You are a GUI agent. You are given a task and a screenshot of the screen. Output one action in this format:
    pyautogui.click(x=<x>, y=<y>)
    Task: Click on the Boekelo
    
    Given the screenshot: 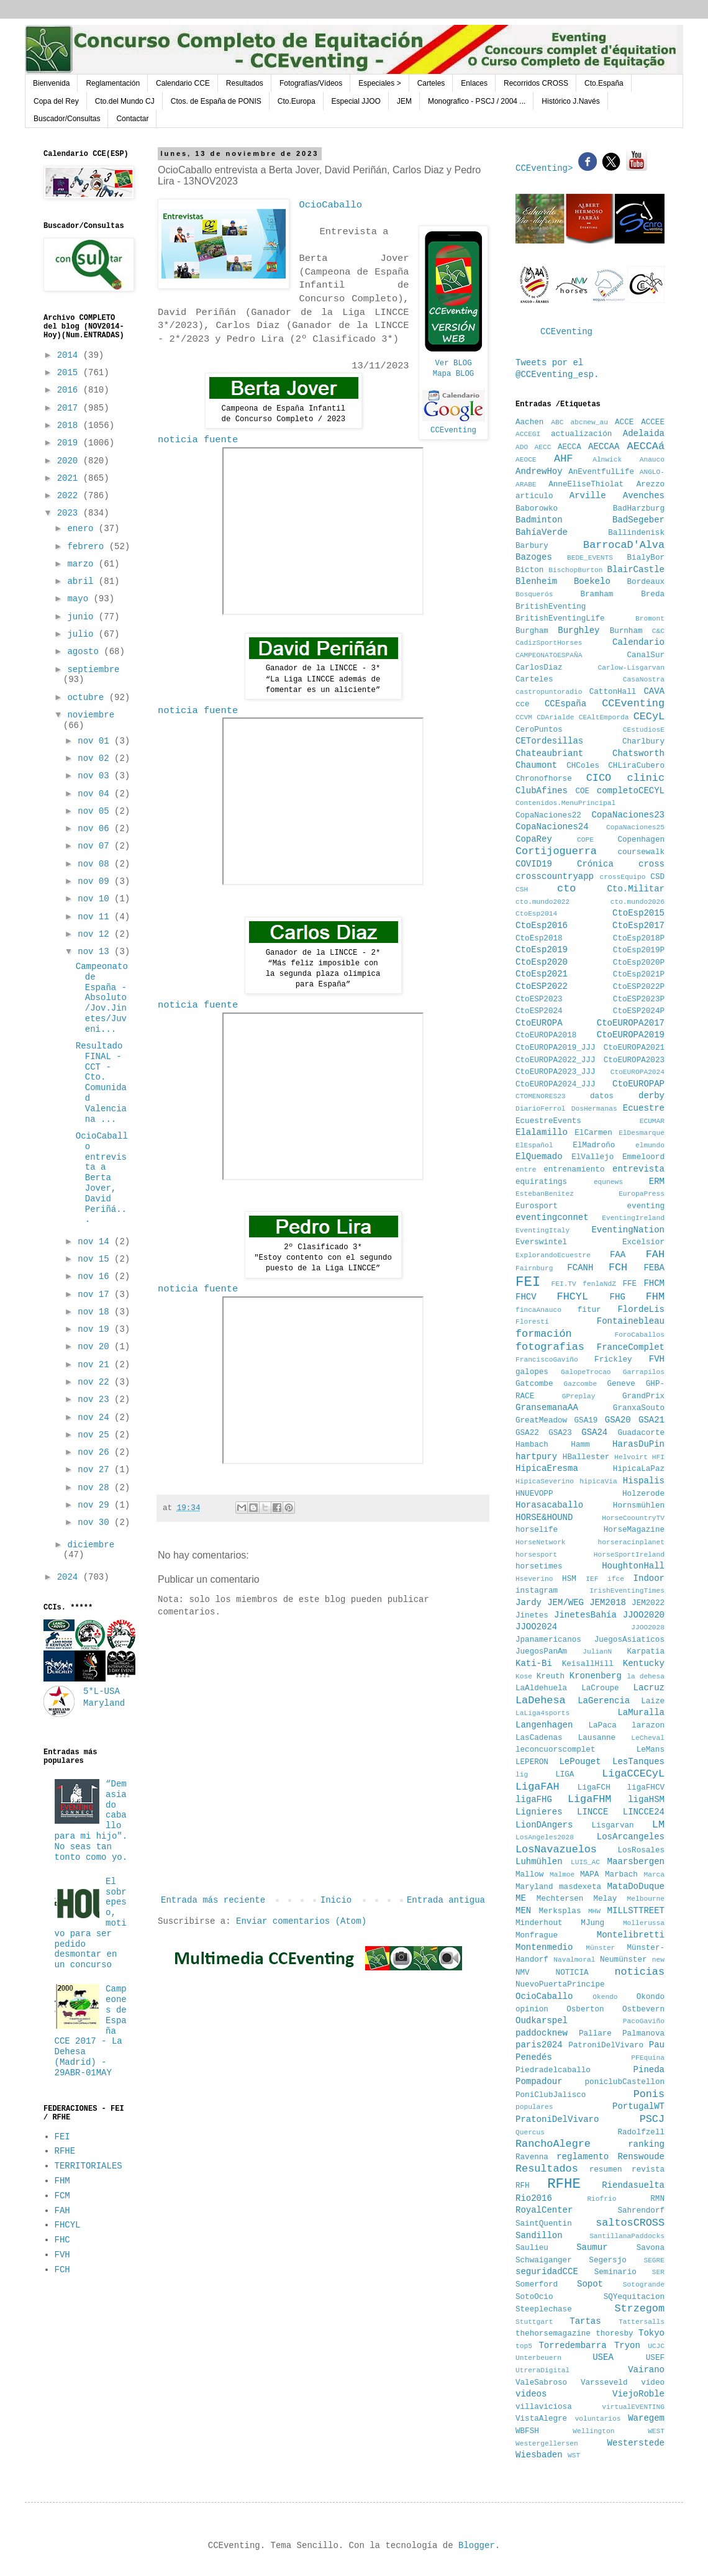 What is the action you would take?
    pyautogui.click(x=592, y=581)
    